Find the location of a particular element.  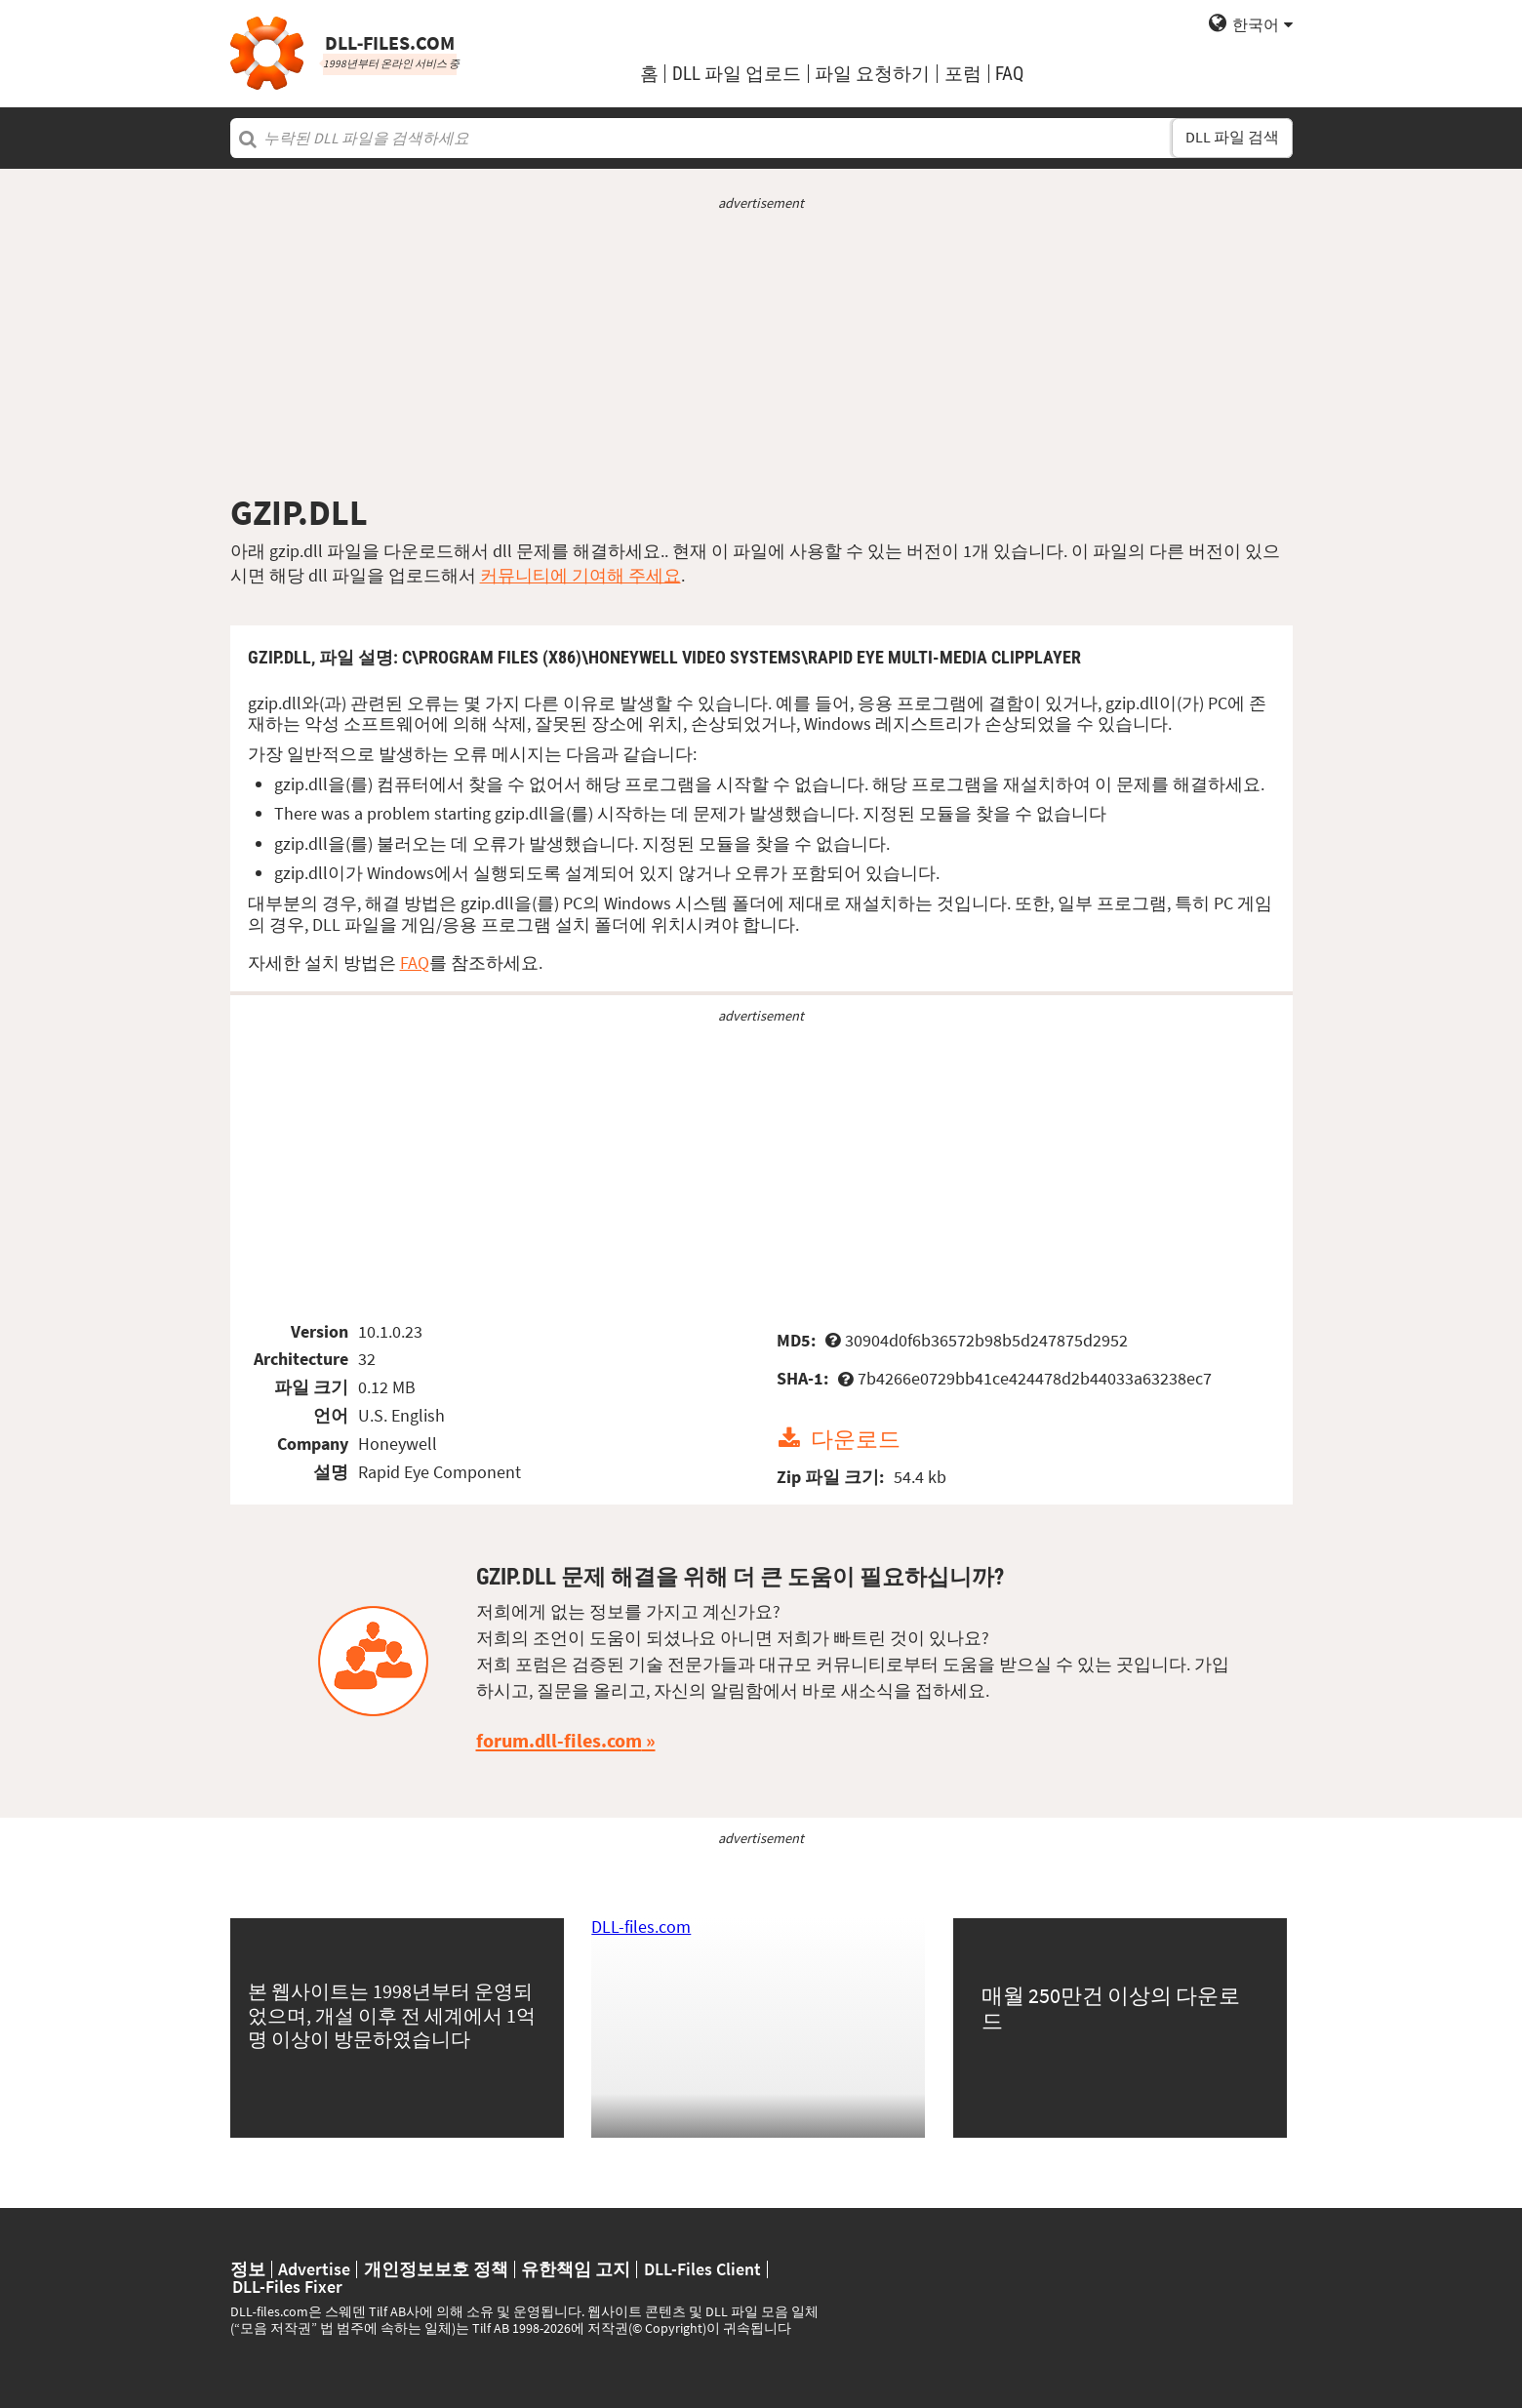

파일 요청하기 is located at coordinates (872, 73).